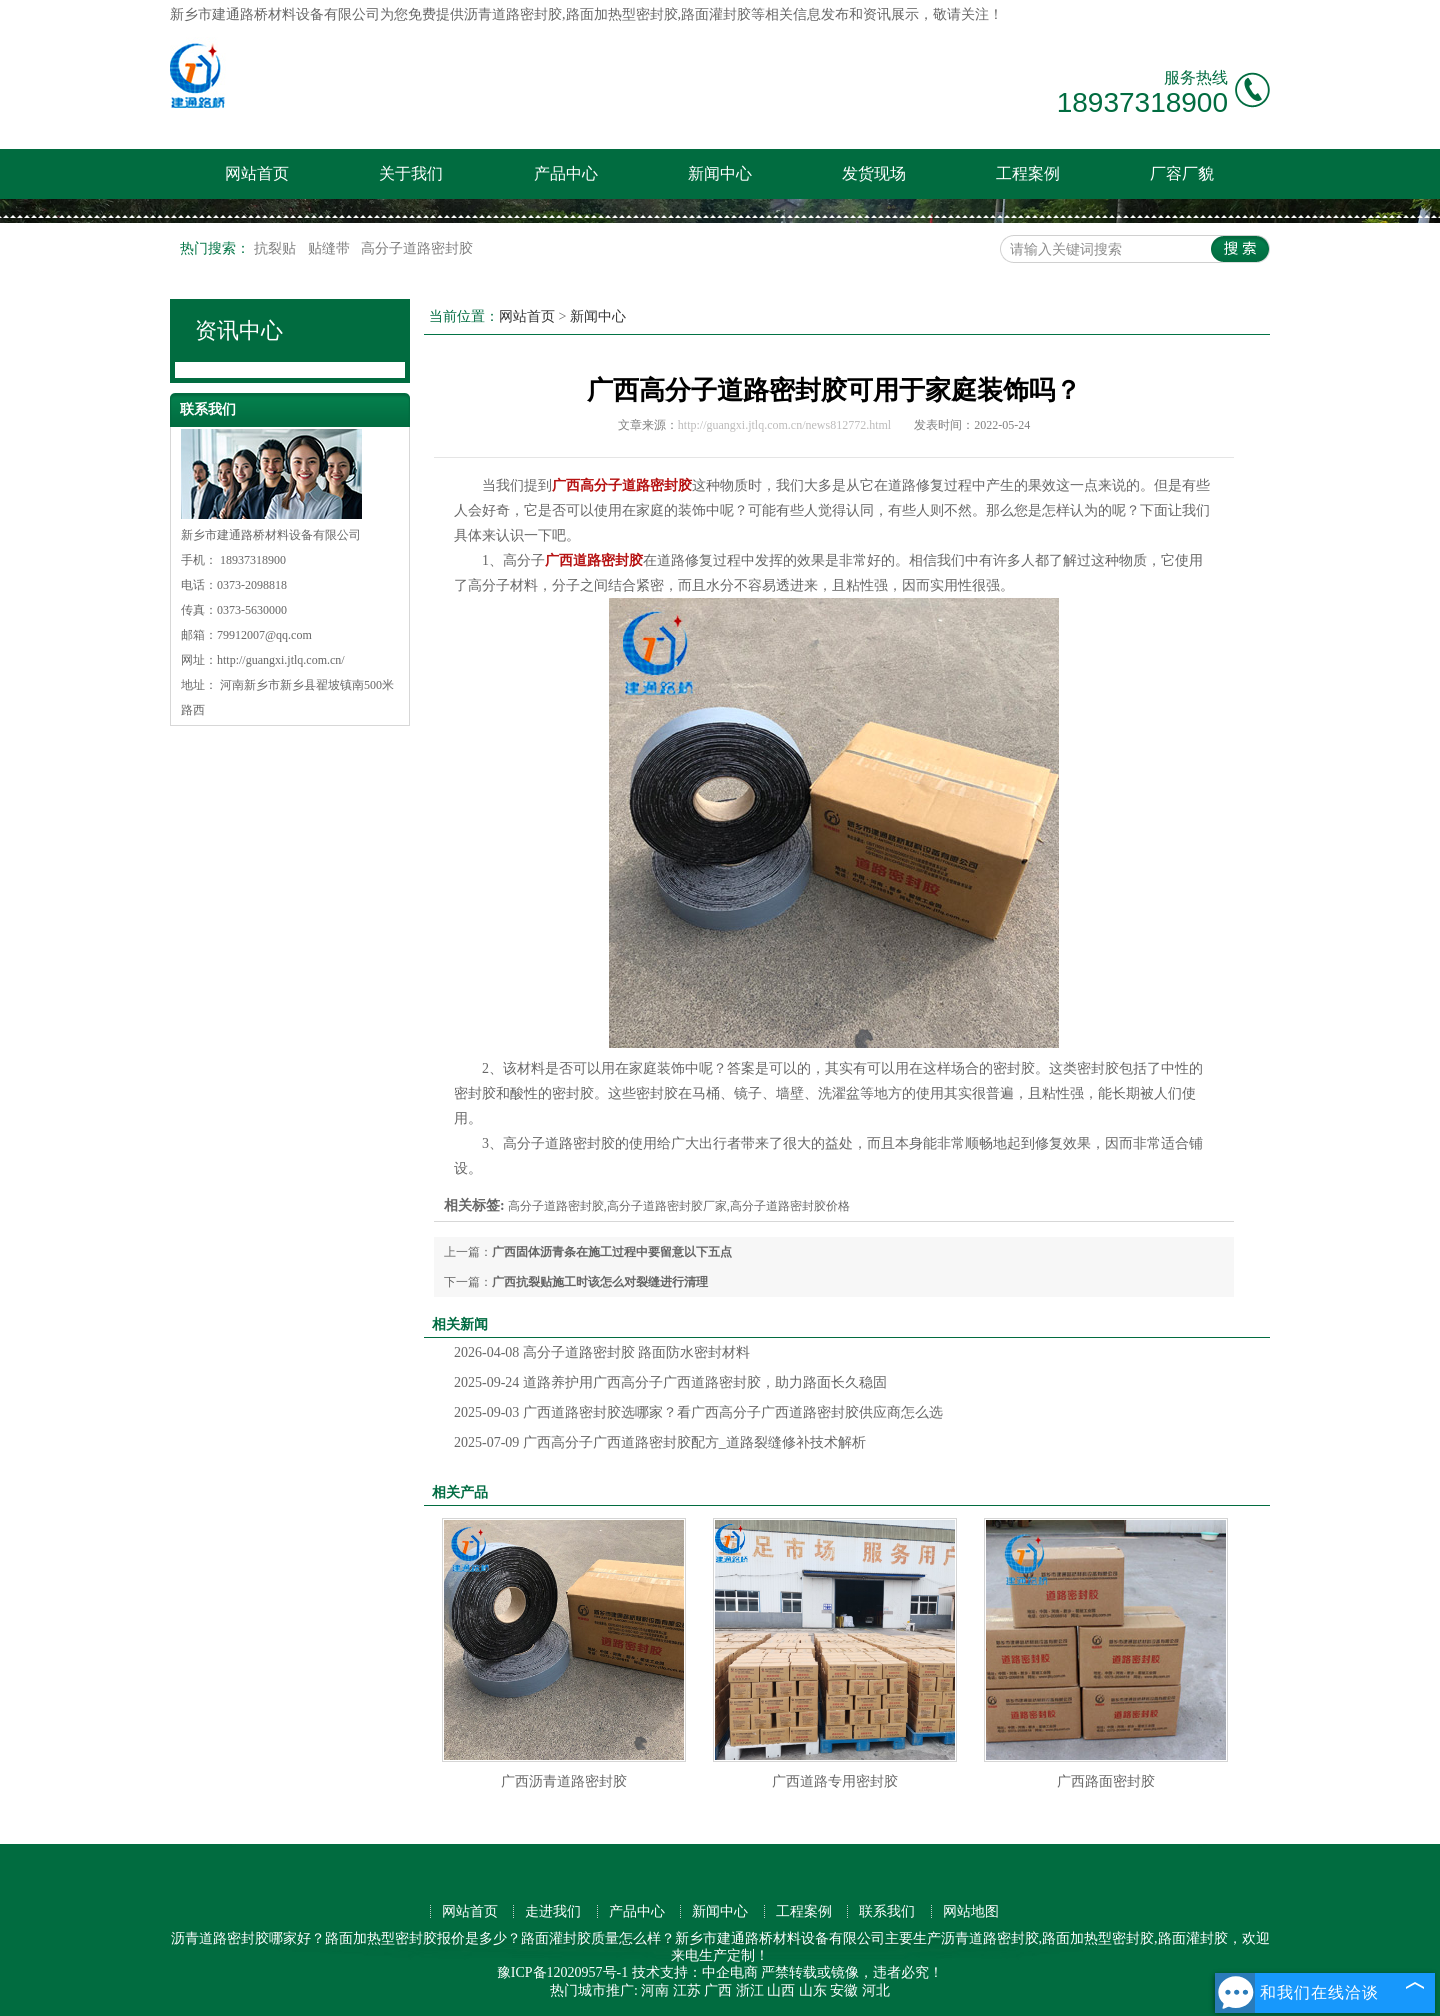 Image resolution: width=1440 pixels, height=2016 pixels. Describe the element at coordinates (750, 1990) in the screenshot. I see `浙江` at that location.